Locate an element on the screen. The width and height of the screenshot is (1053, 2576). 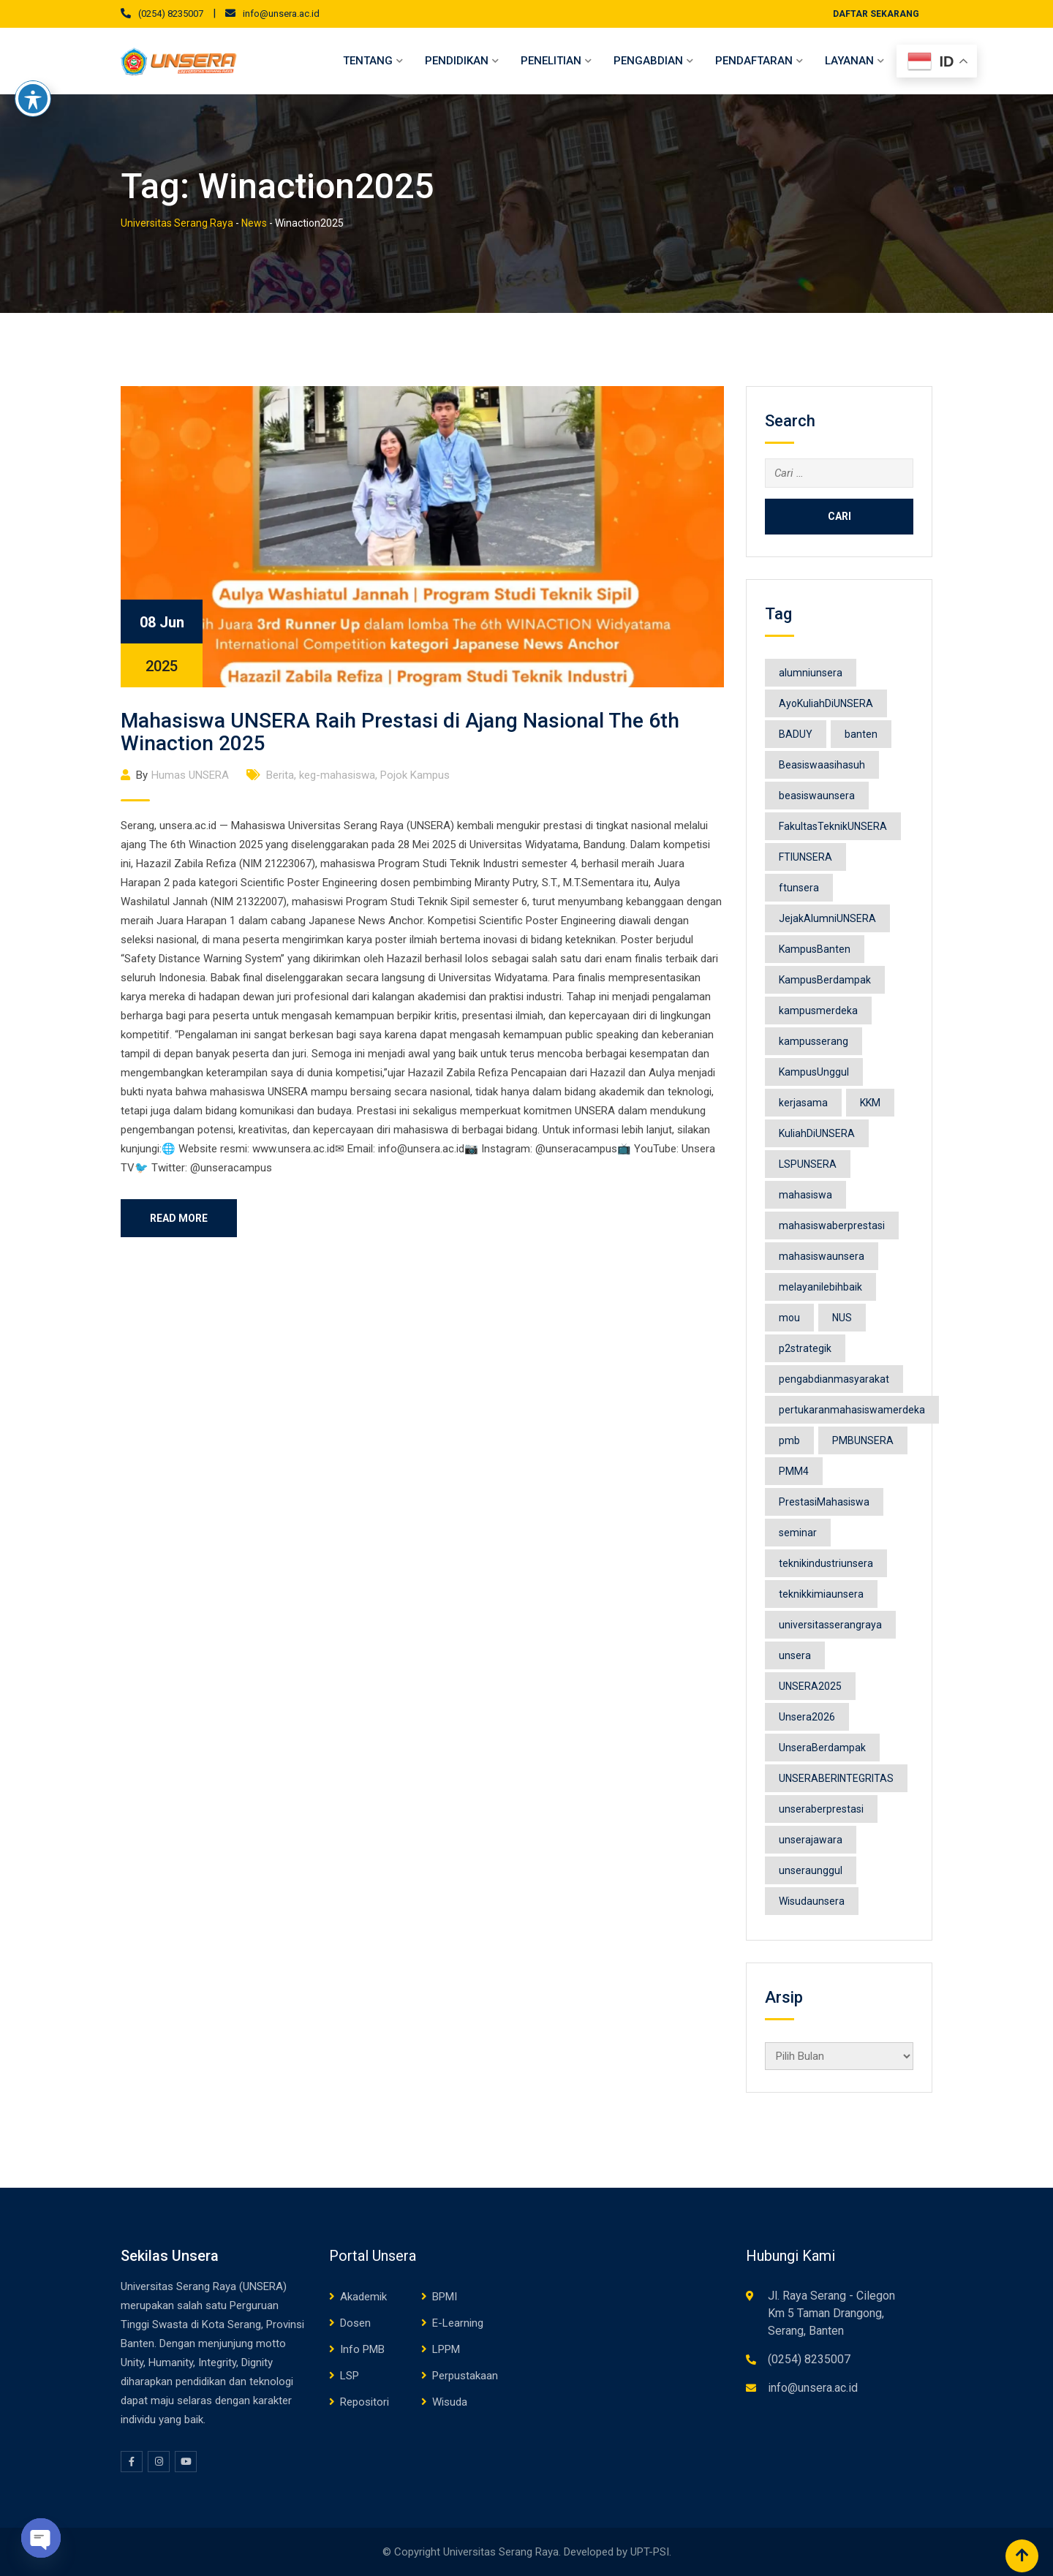
Read More is located at coordinates (179, 1218).